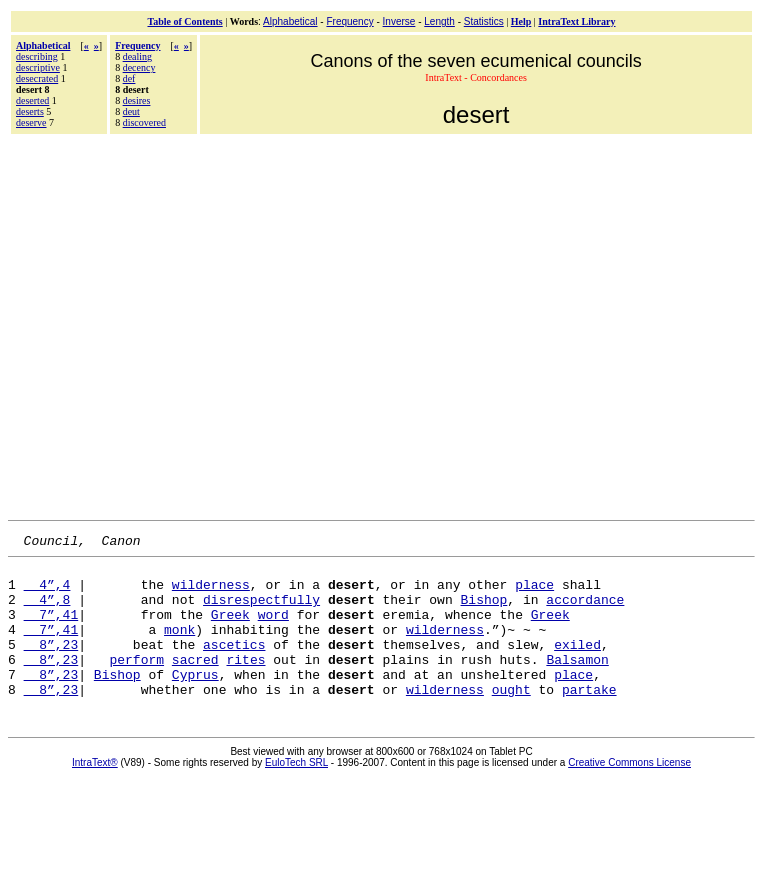 The width and height of the screenshot is (763, 870). Describe the element at coordinates (195, 701) in the screenshot. I see `Cyprus` at that location.